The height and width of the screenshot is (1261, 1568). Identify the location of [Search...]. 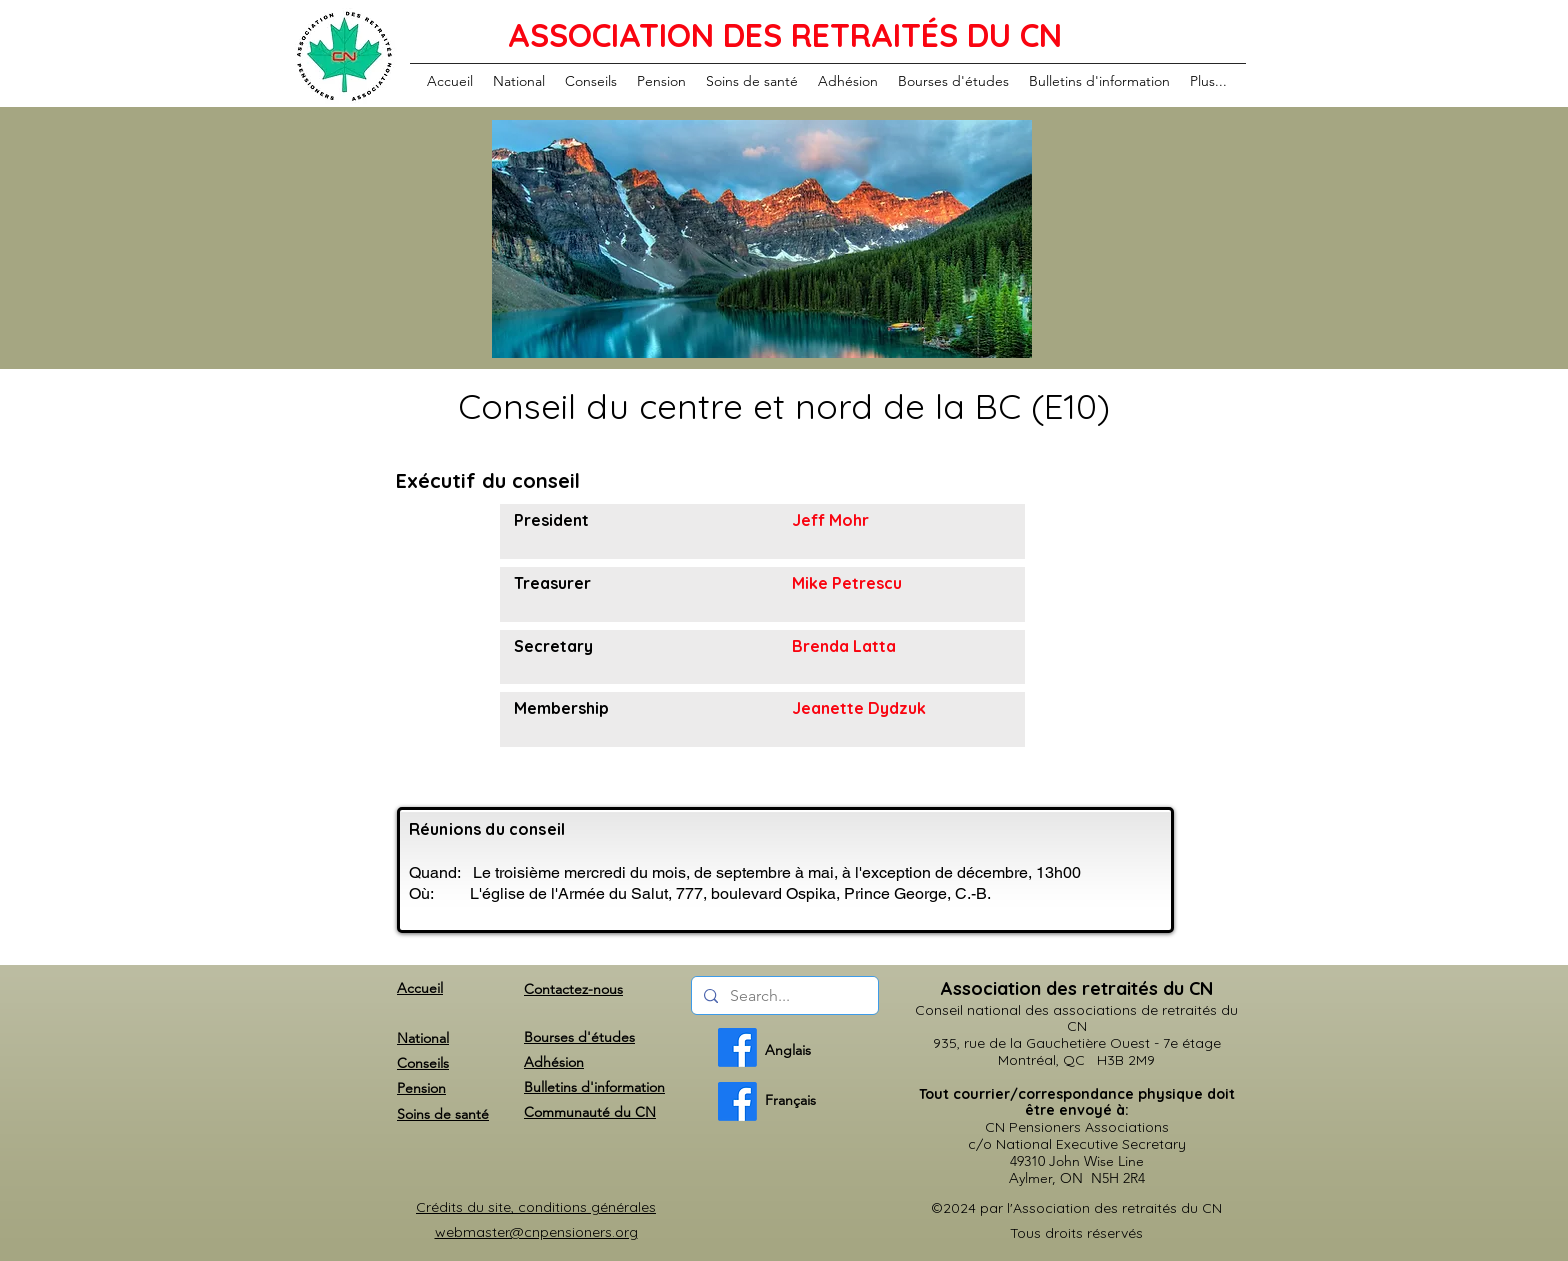
(783, 996).